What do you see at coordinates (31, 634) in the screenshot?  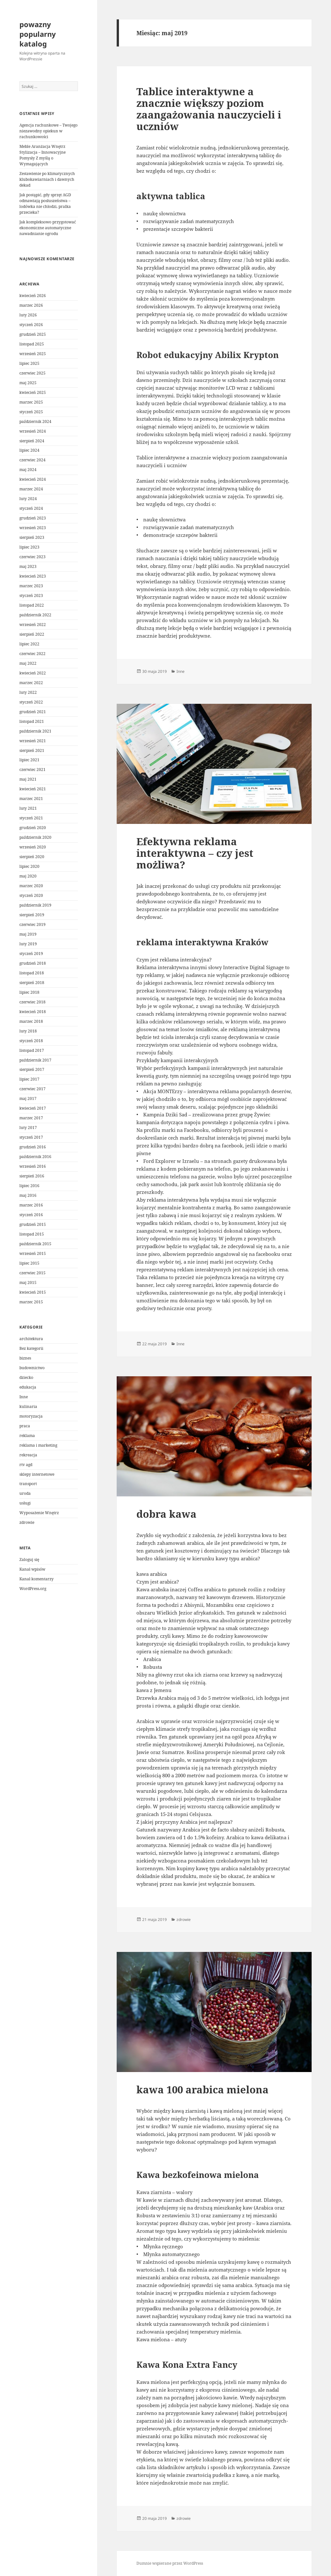 I see `sierpień 2022` at bounding box center [31, 634].